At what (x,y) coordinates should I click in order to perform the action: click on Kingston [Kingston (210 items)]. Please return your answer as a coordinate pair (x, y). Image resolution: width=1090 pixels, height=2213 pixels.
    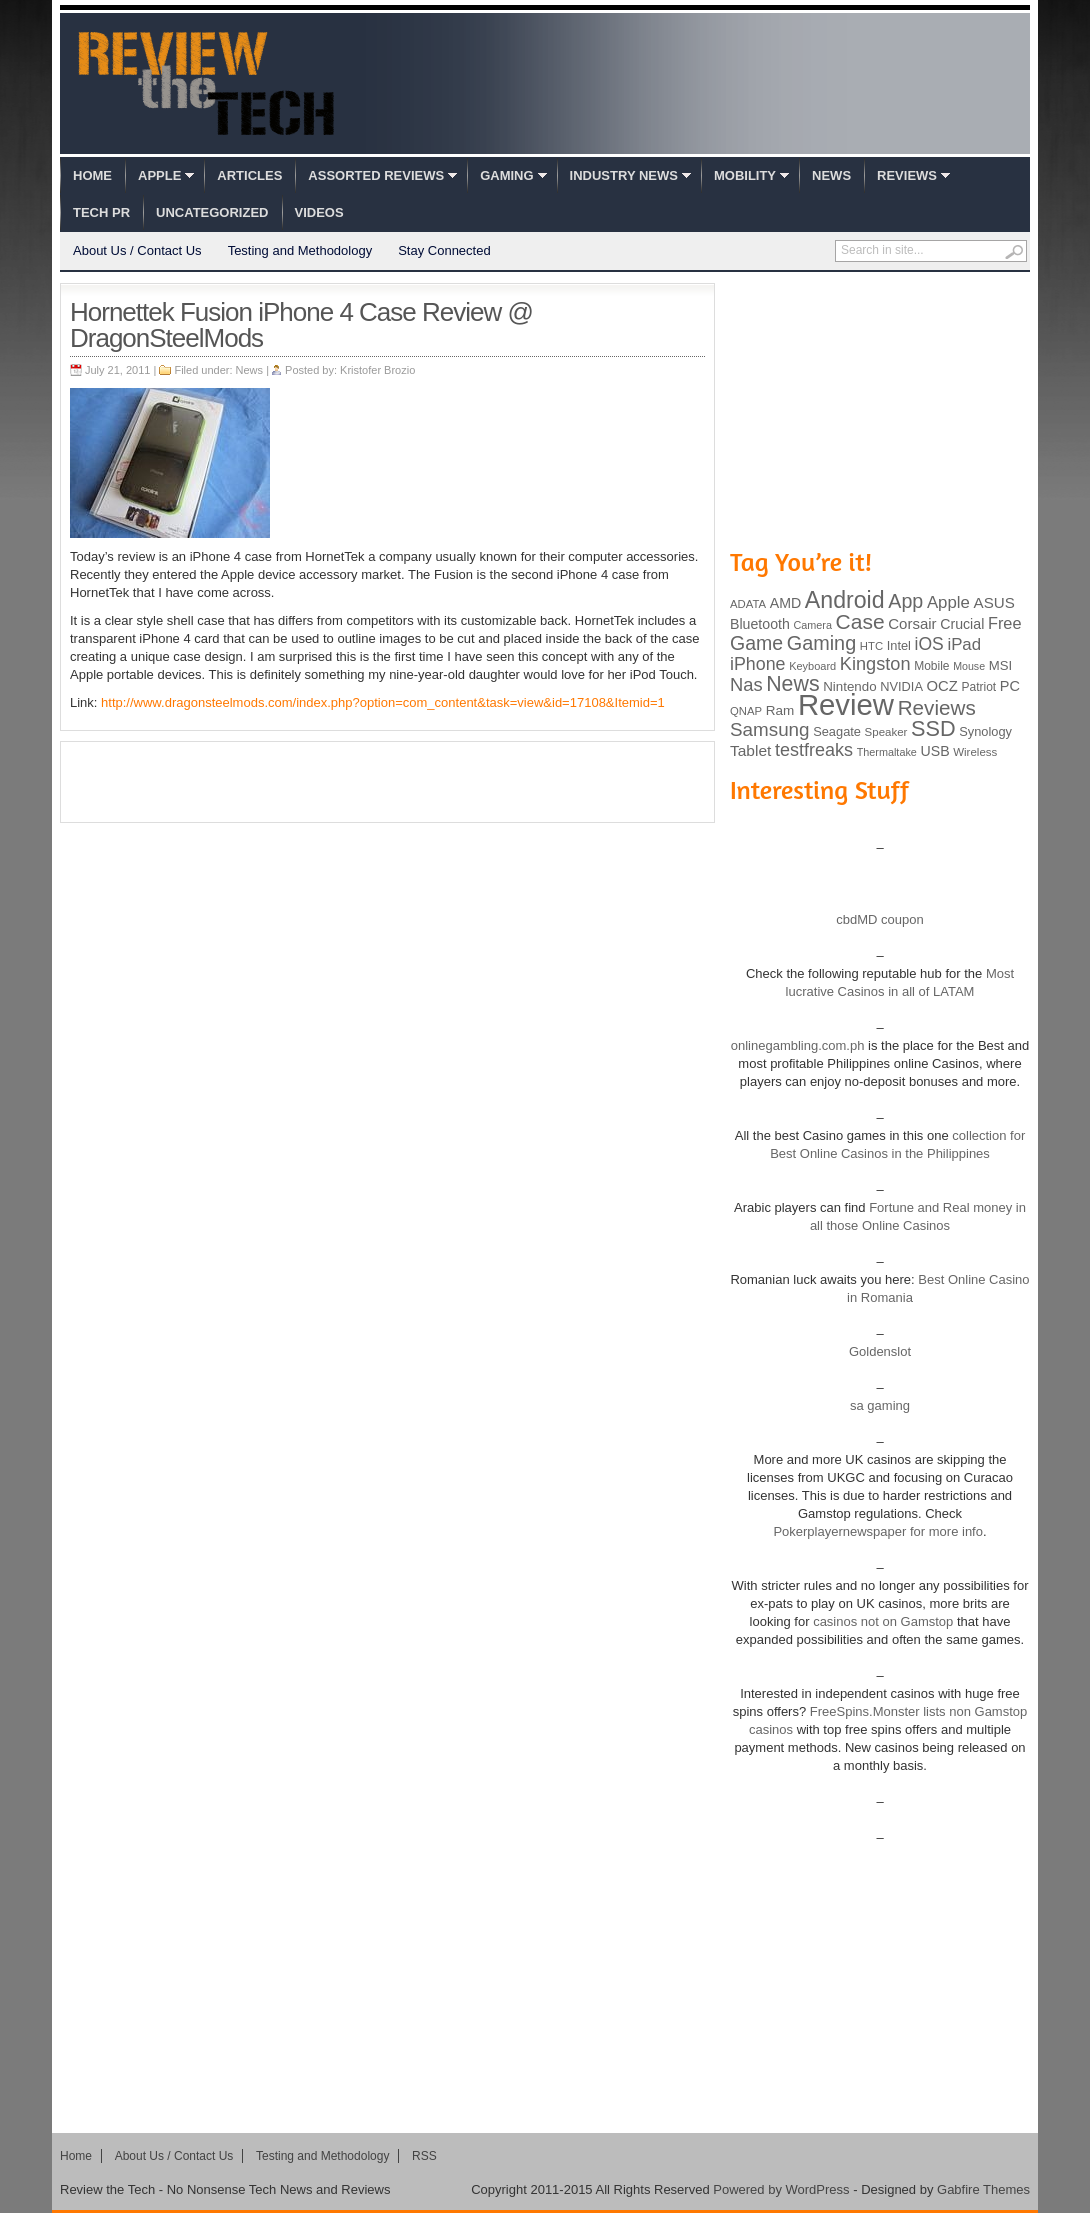
    Looking at the image, I should click on (875, 664).